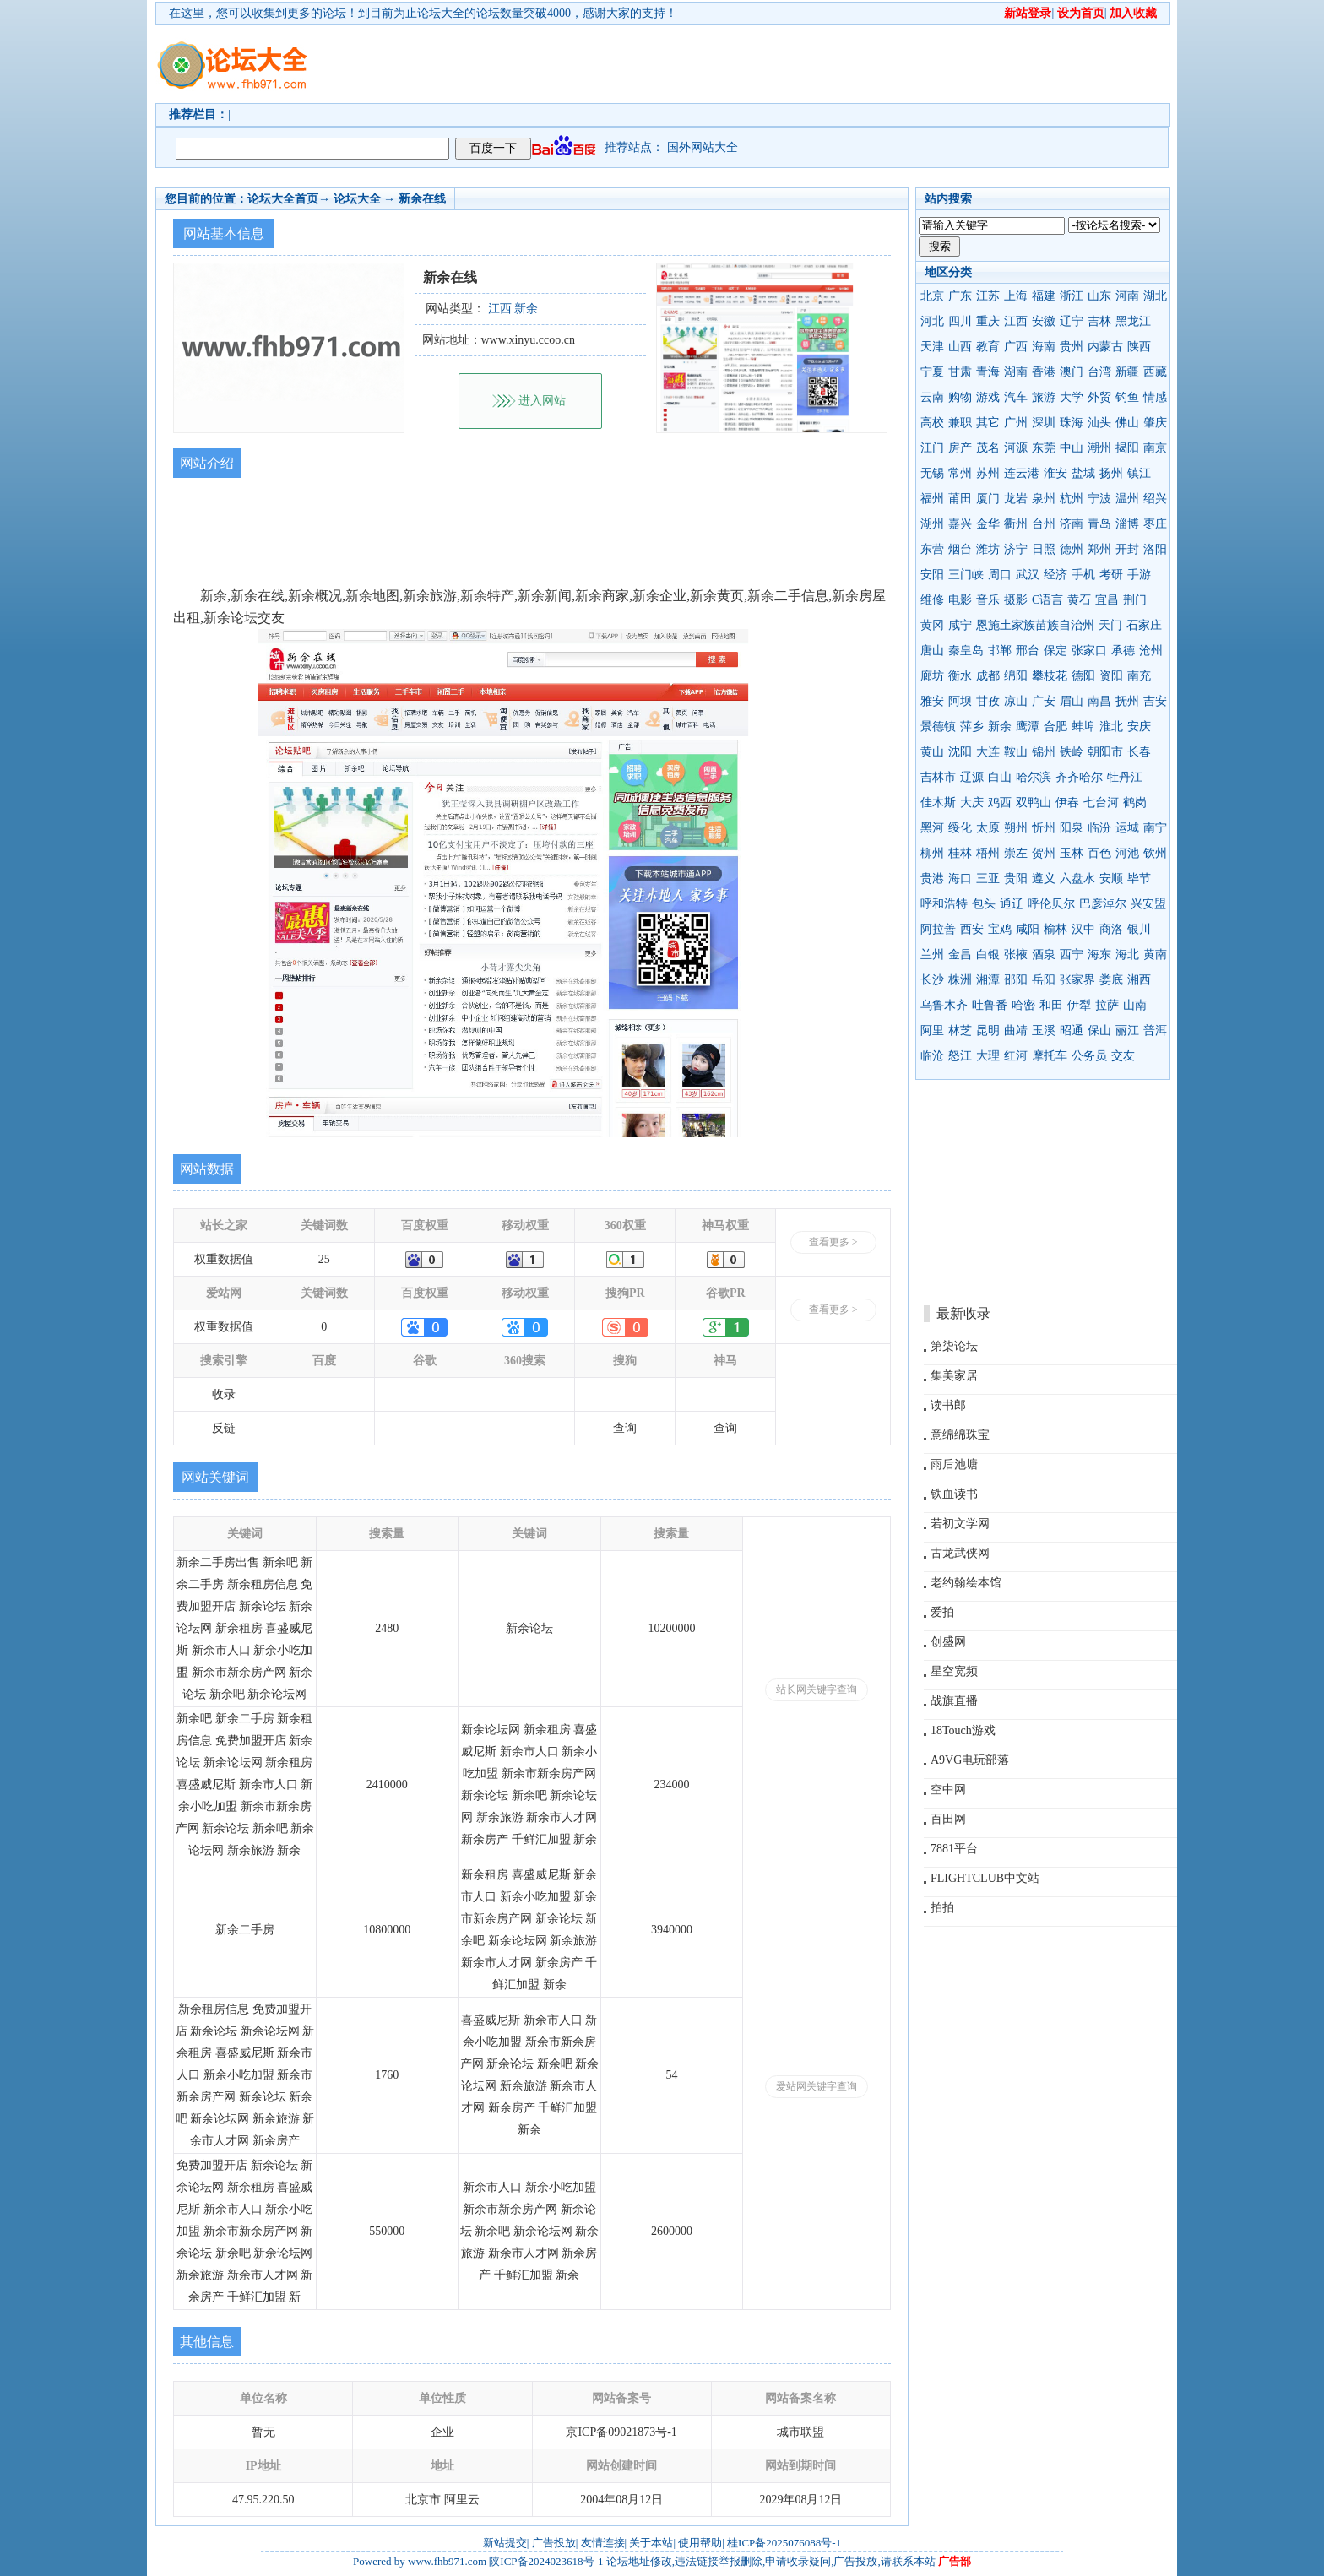  Describe the element at coordinates (1127, 828) in the screenshot. I see `运城` at that location.